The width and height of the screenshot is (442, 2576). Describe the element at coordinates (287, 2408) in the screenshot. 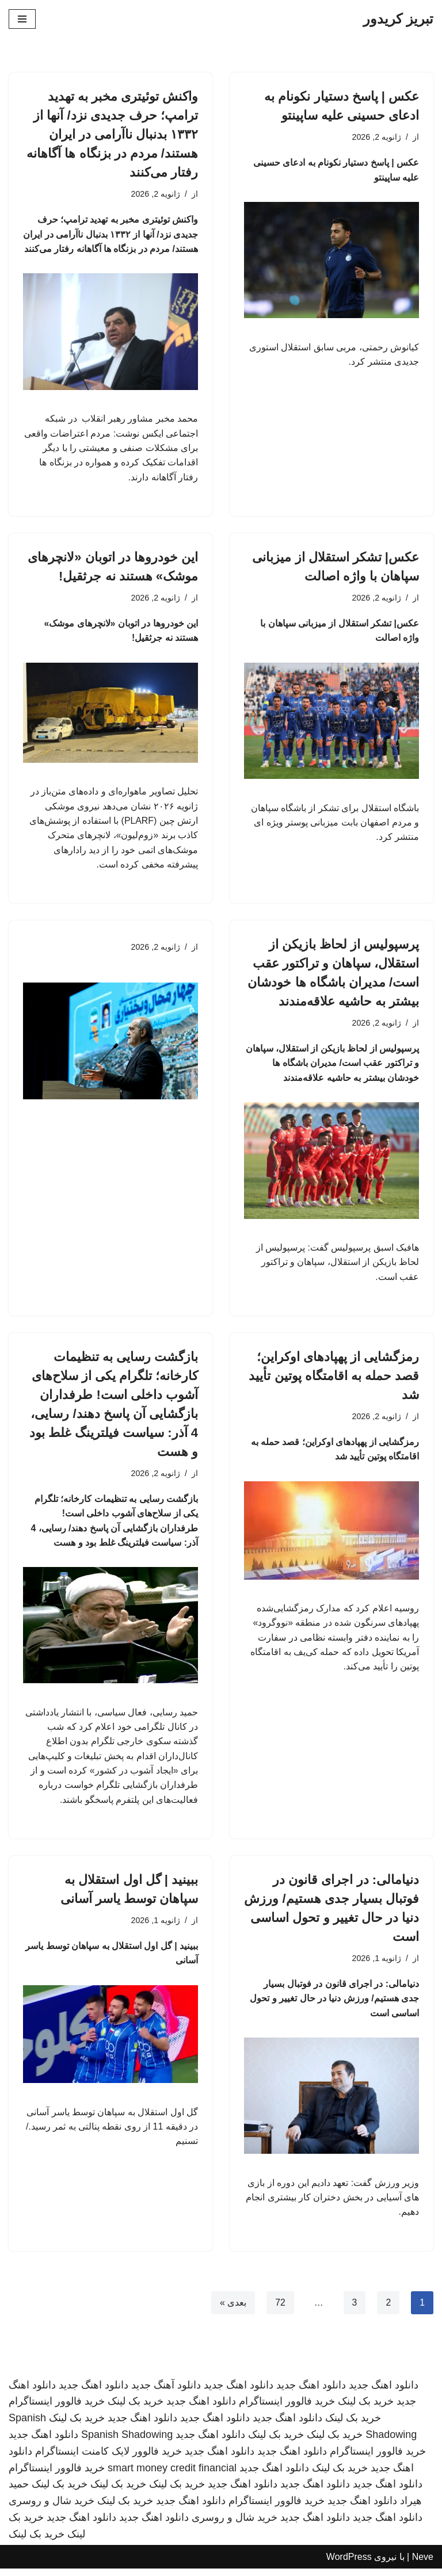

I see `خرید فالوور اینستاگرام` at that location.